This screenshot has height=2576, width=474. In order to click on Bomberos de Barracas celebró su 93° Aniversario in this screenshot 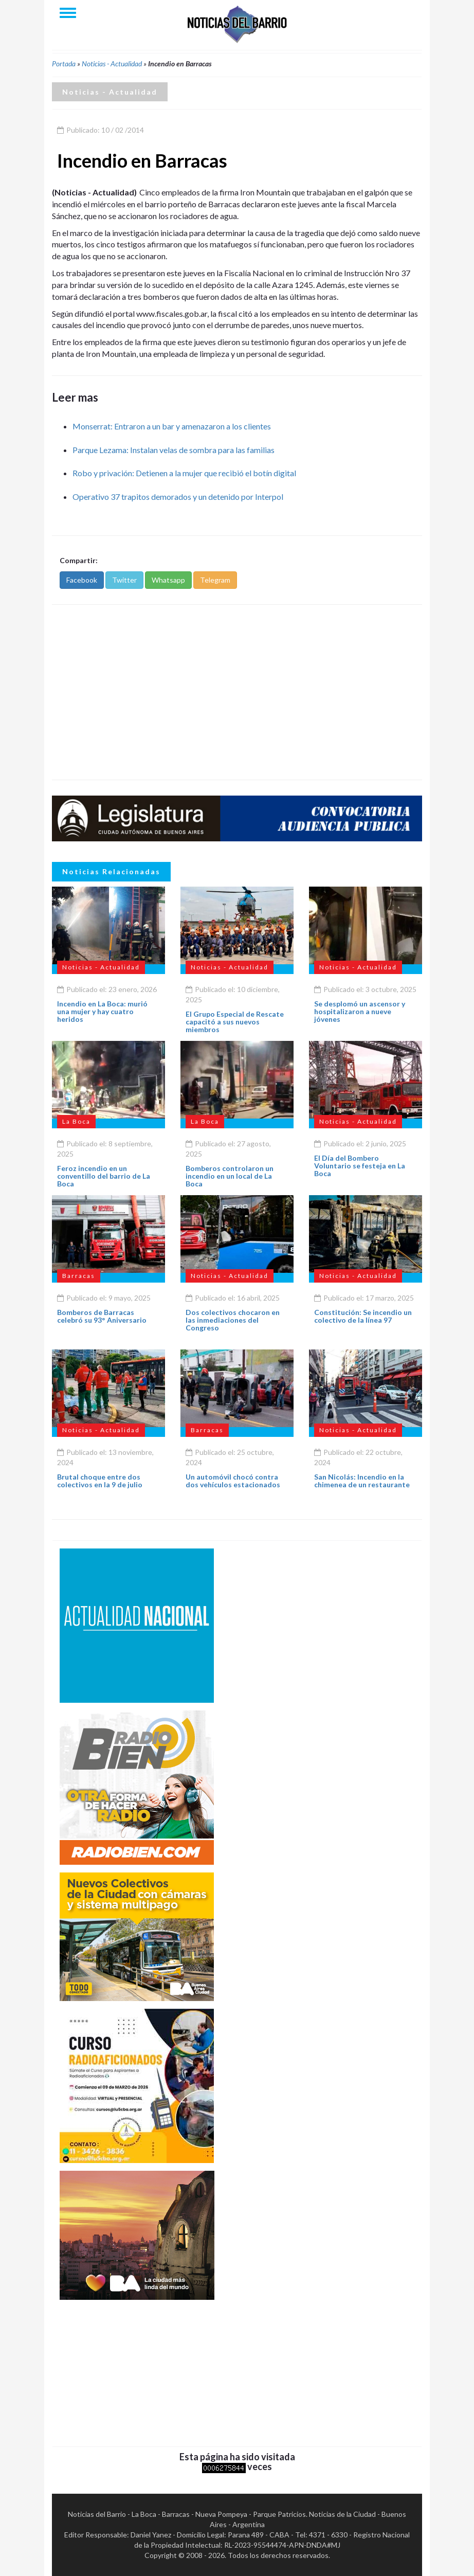, I will do `click(102, 1316)`.